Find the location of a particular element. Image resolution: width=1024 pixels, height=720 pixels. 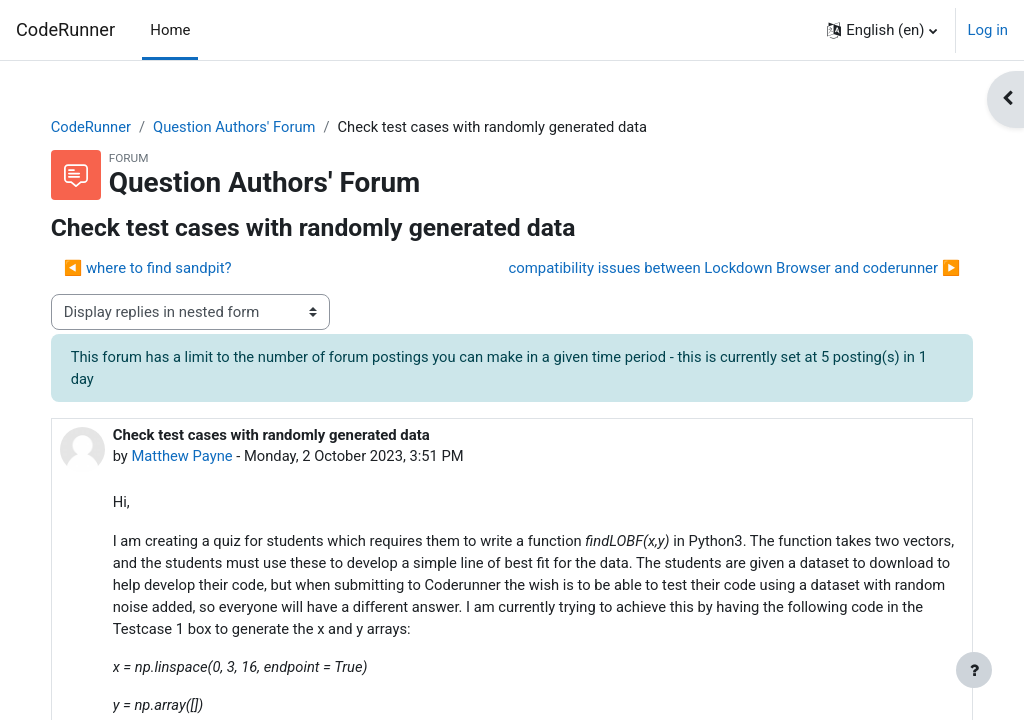

Matthew Payne is located at coordinates (203, 457).